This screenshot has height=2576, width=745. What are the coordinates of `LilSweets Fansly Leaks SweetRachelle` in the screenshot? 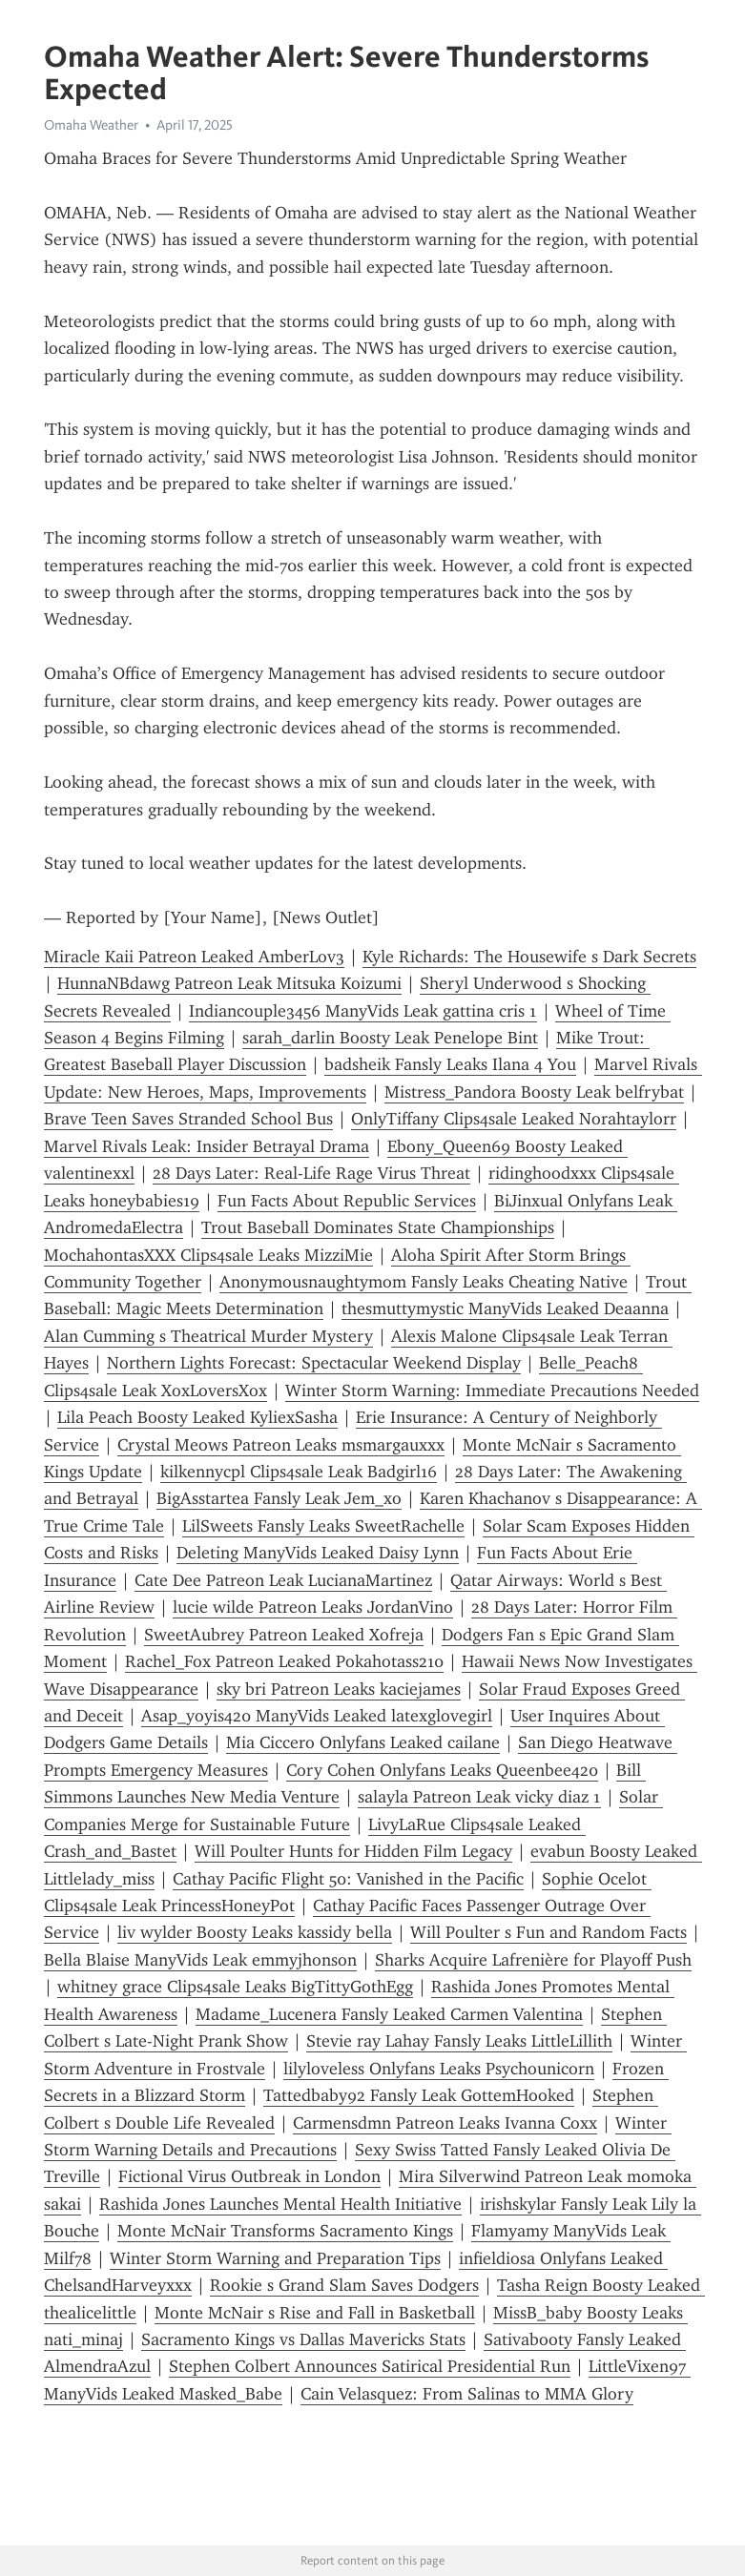 It's located at (323, 1525).